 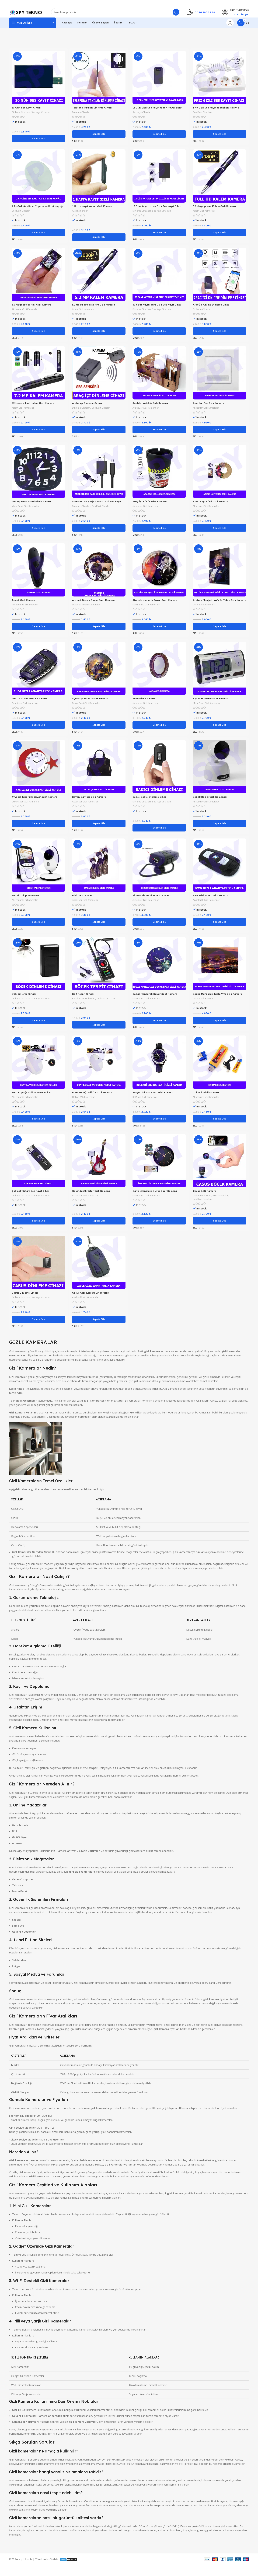 What do you see at coordinates (155, 903) in the screenshot?
I see `Bluetooth Kulaklık Gizli Kamera` at bounding box center [155, 903].